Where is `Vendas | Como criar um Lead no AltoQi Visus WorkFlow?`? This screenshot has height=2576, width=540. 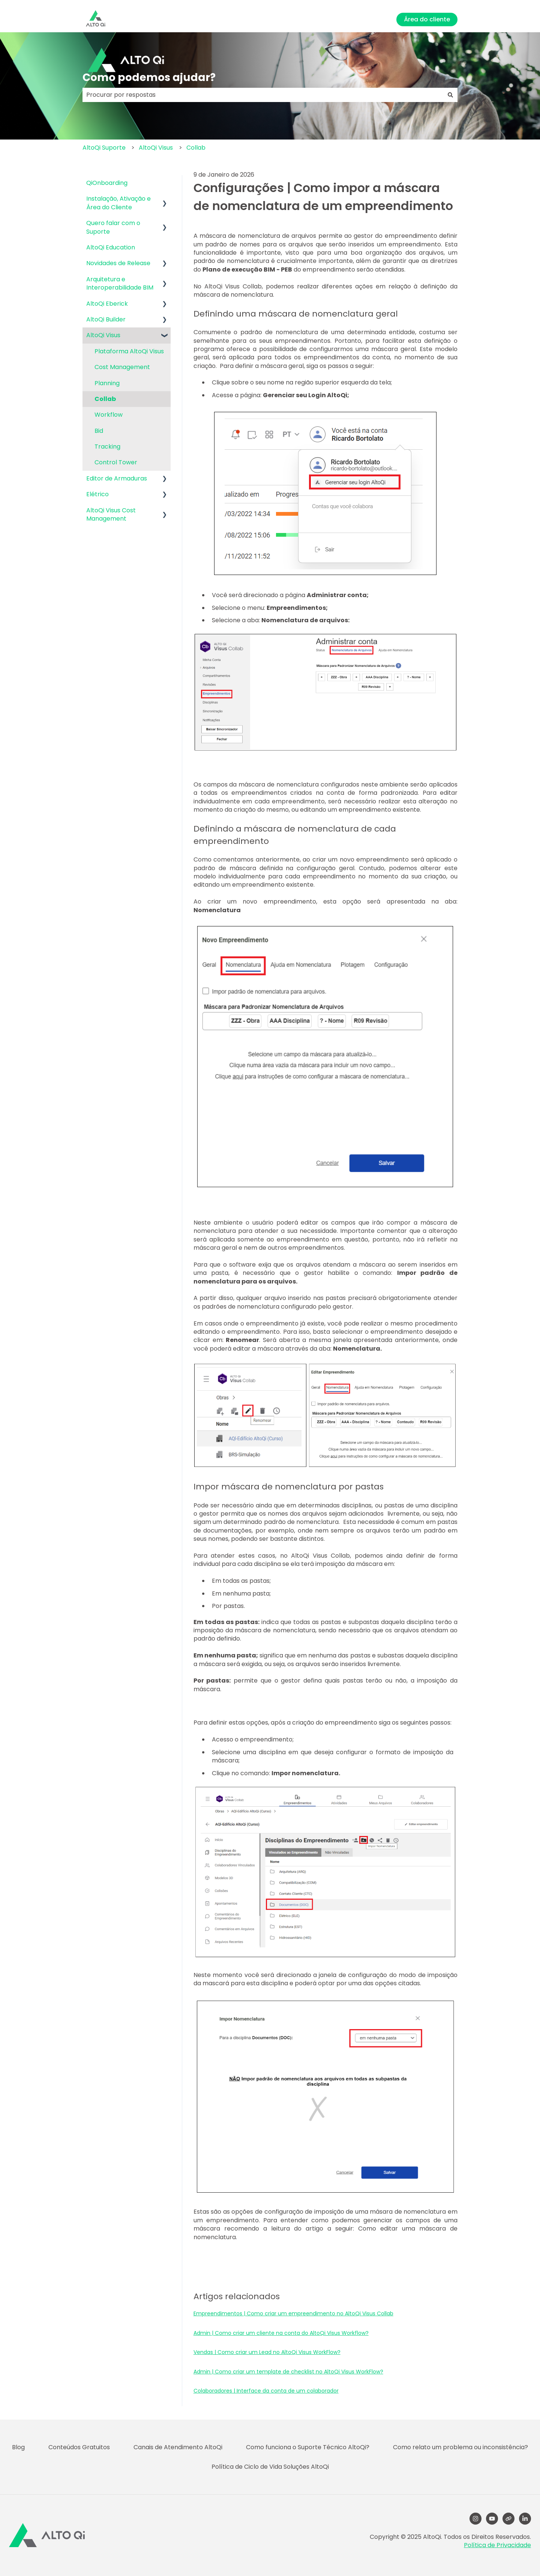
Vendas | Como criar um Lead no AltoQi Visus WorkFlow? is located at coordinates (267, 2352).